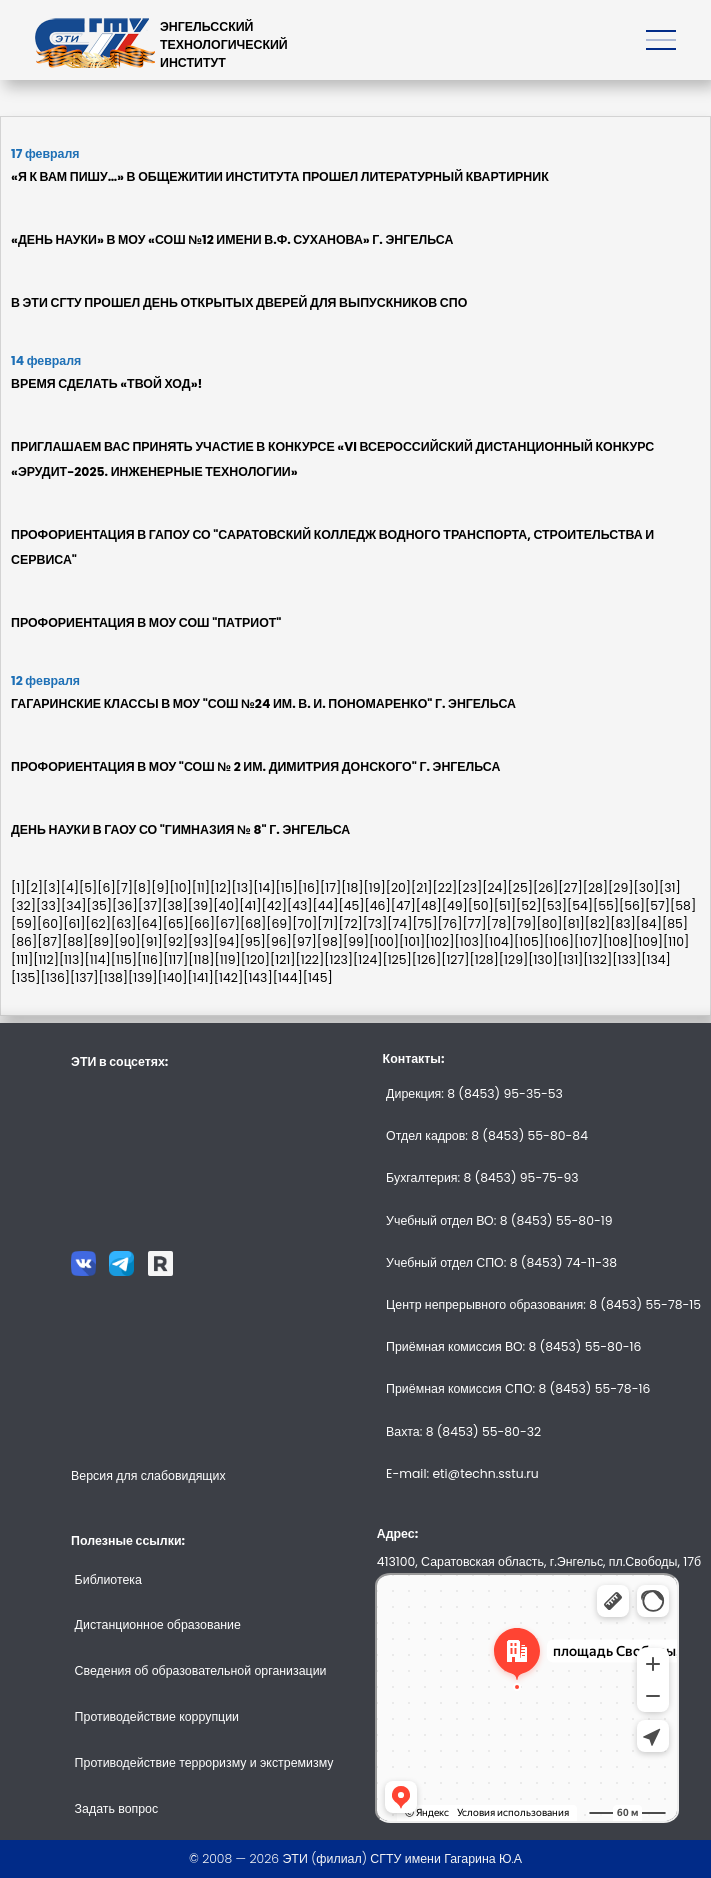 The width and height of the screenshot is (711, 1878). I want to click on [95], so click(253, 941).